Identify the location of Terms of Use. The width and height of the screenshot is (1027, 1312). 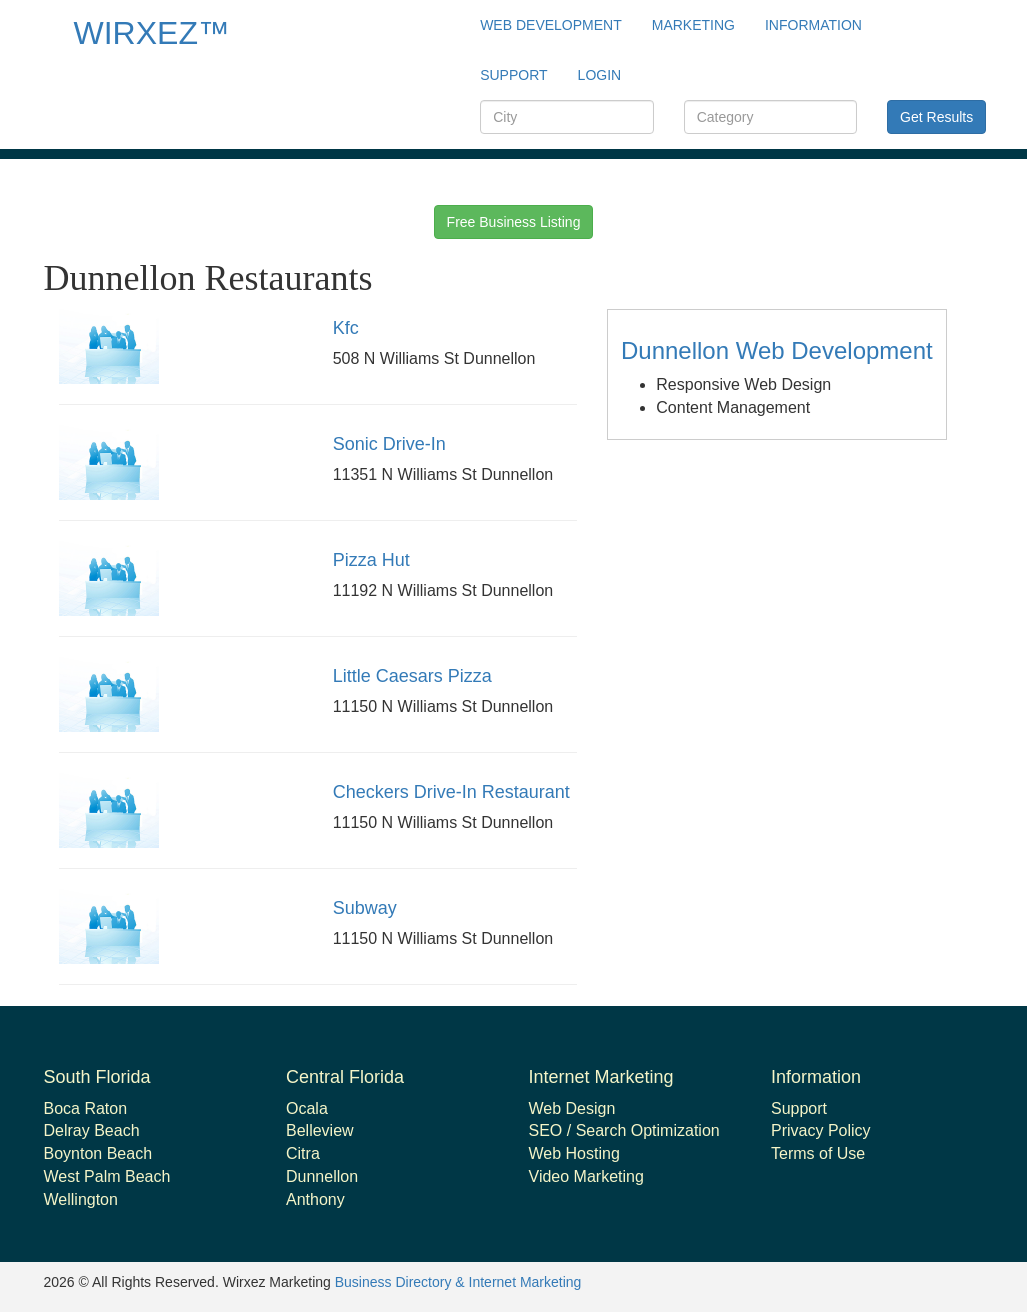
(818, 1153).